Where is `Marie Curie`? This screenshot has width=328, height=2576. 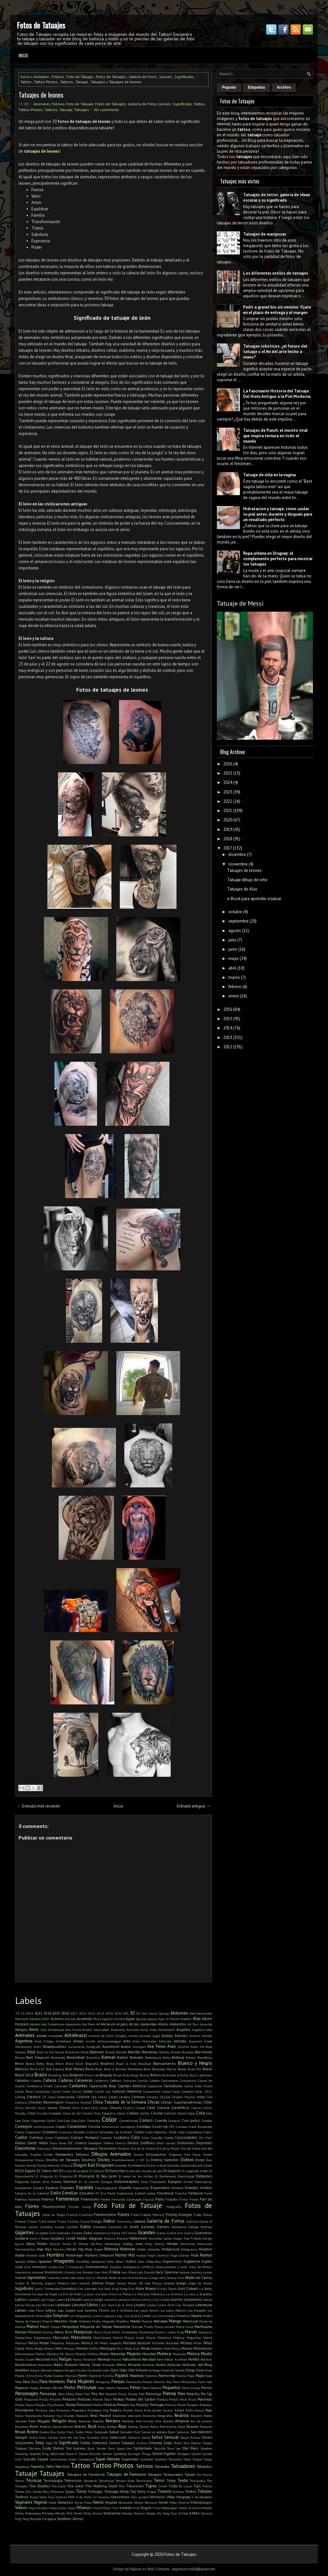
Marie Curie is located at coordinates (184, 2326).